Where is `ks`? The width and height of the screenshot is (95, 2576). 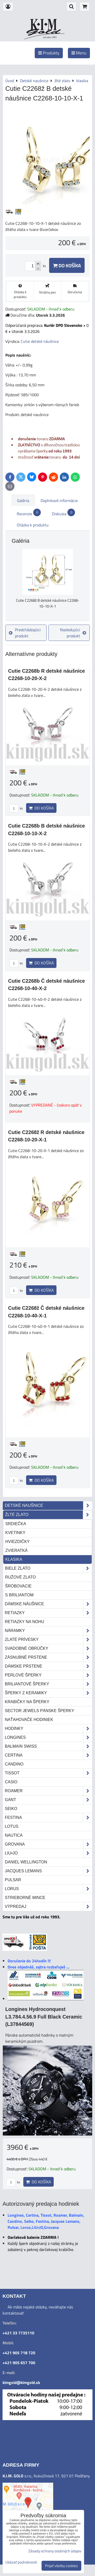 ks is located at coordinates (16, 808).